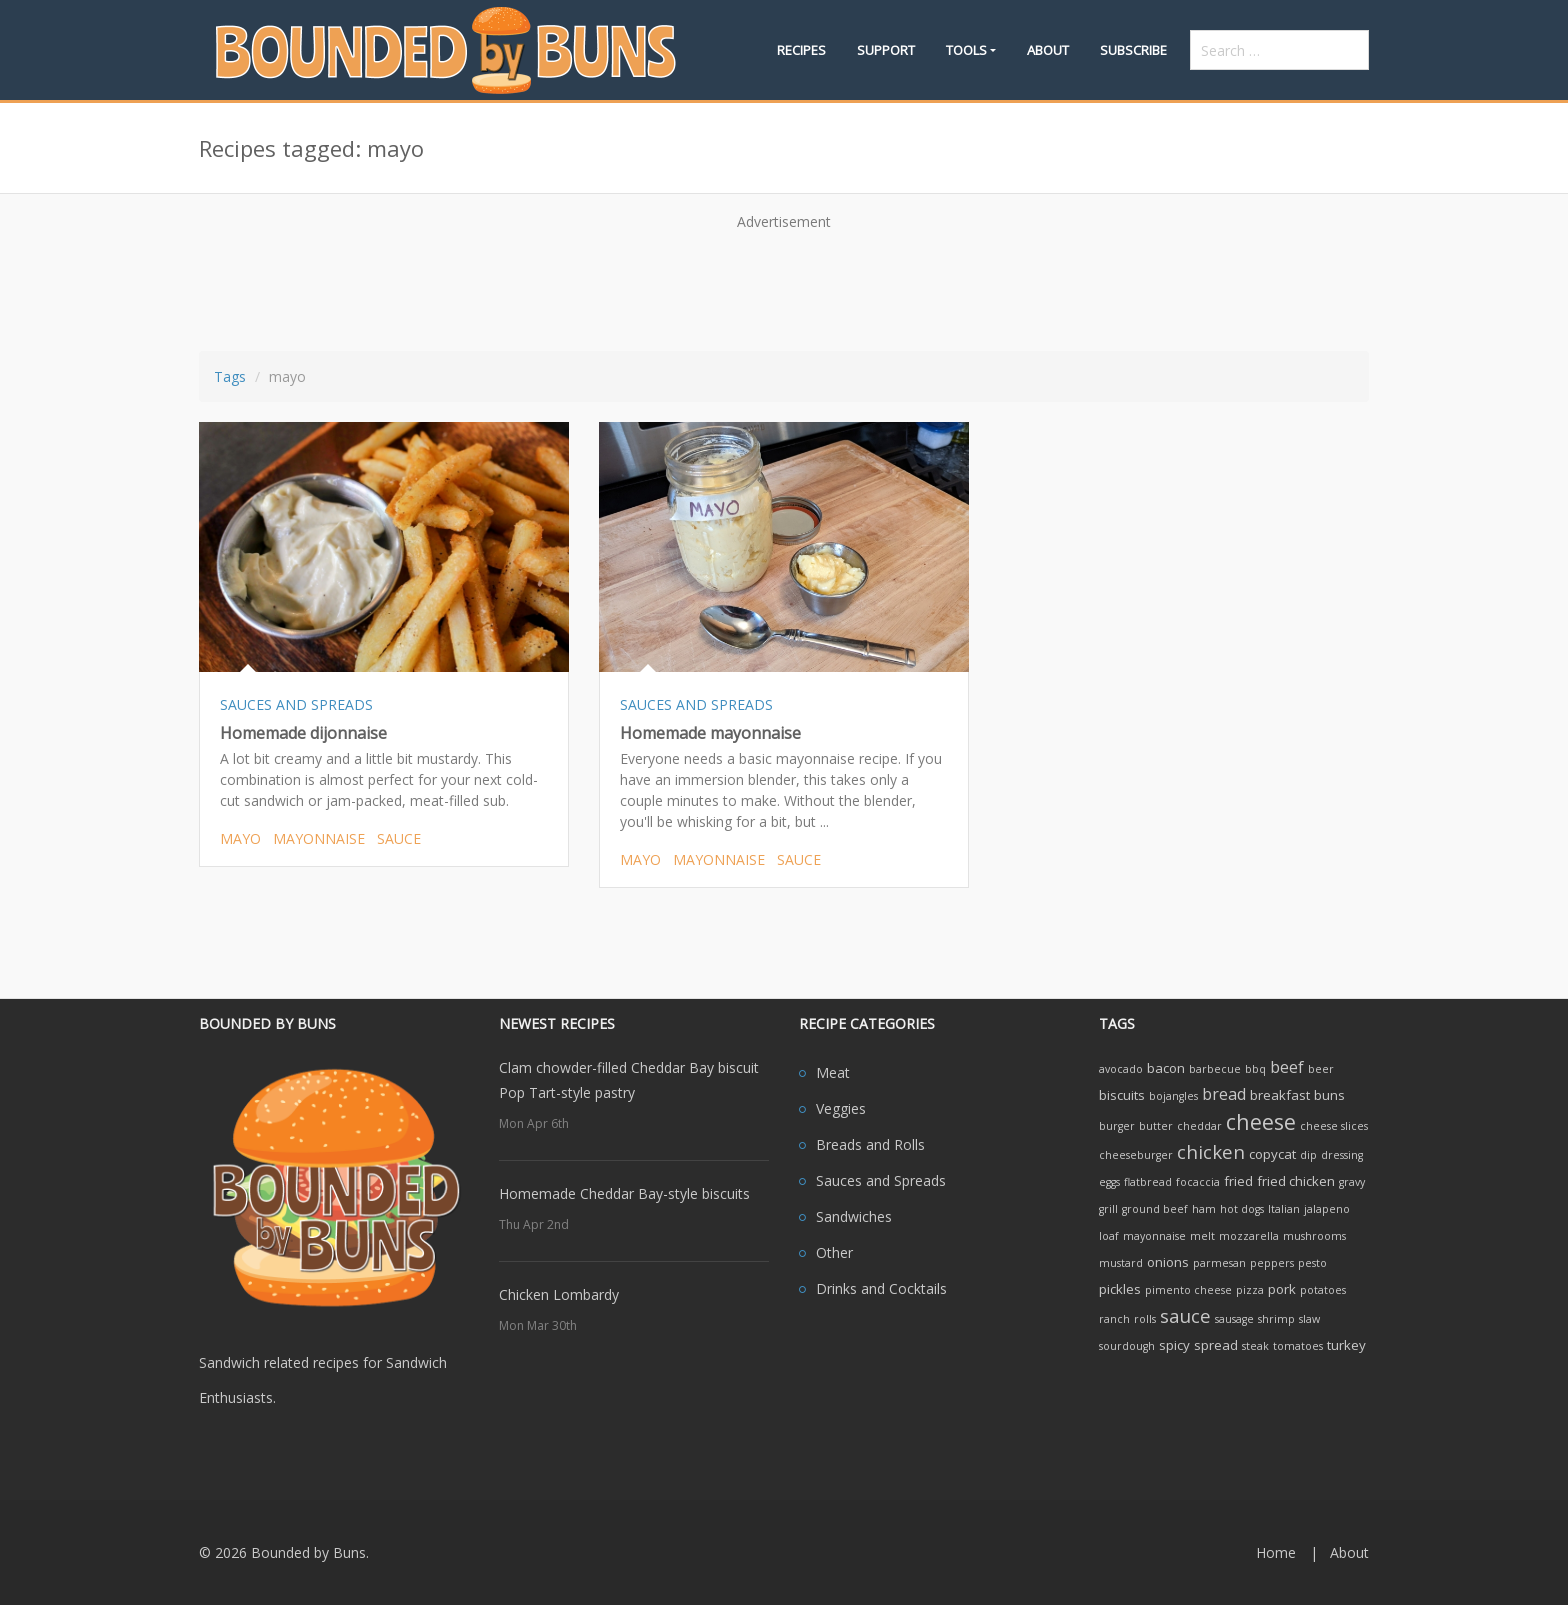  Describe the element at coordinates (399, 838) in the screenshot. I see `sauce` at that location.